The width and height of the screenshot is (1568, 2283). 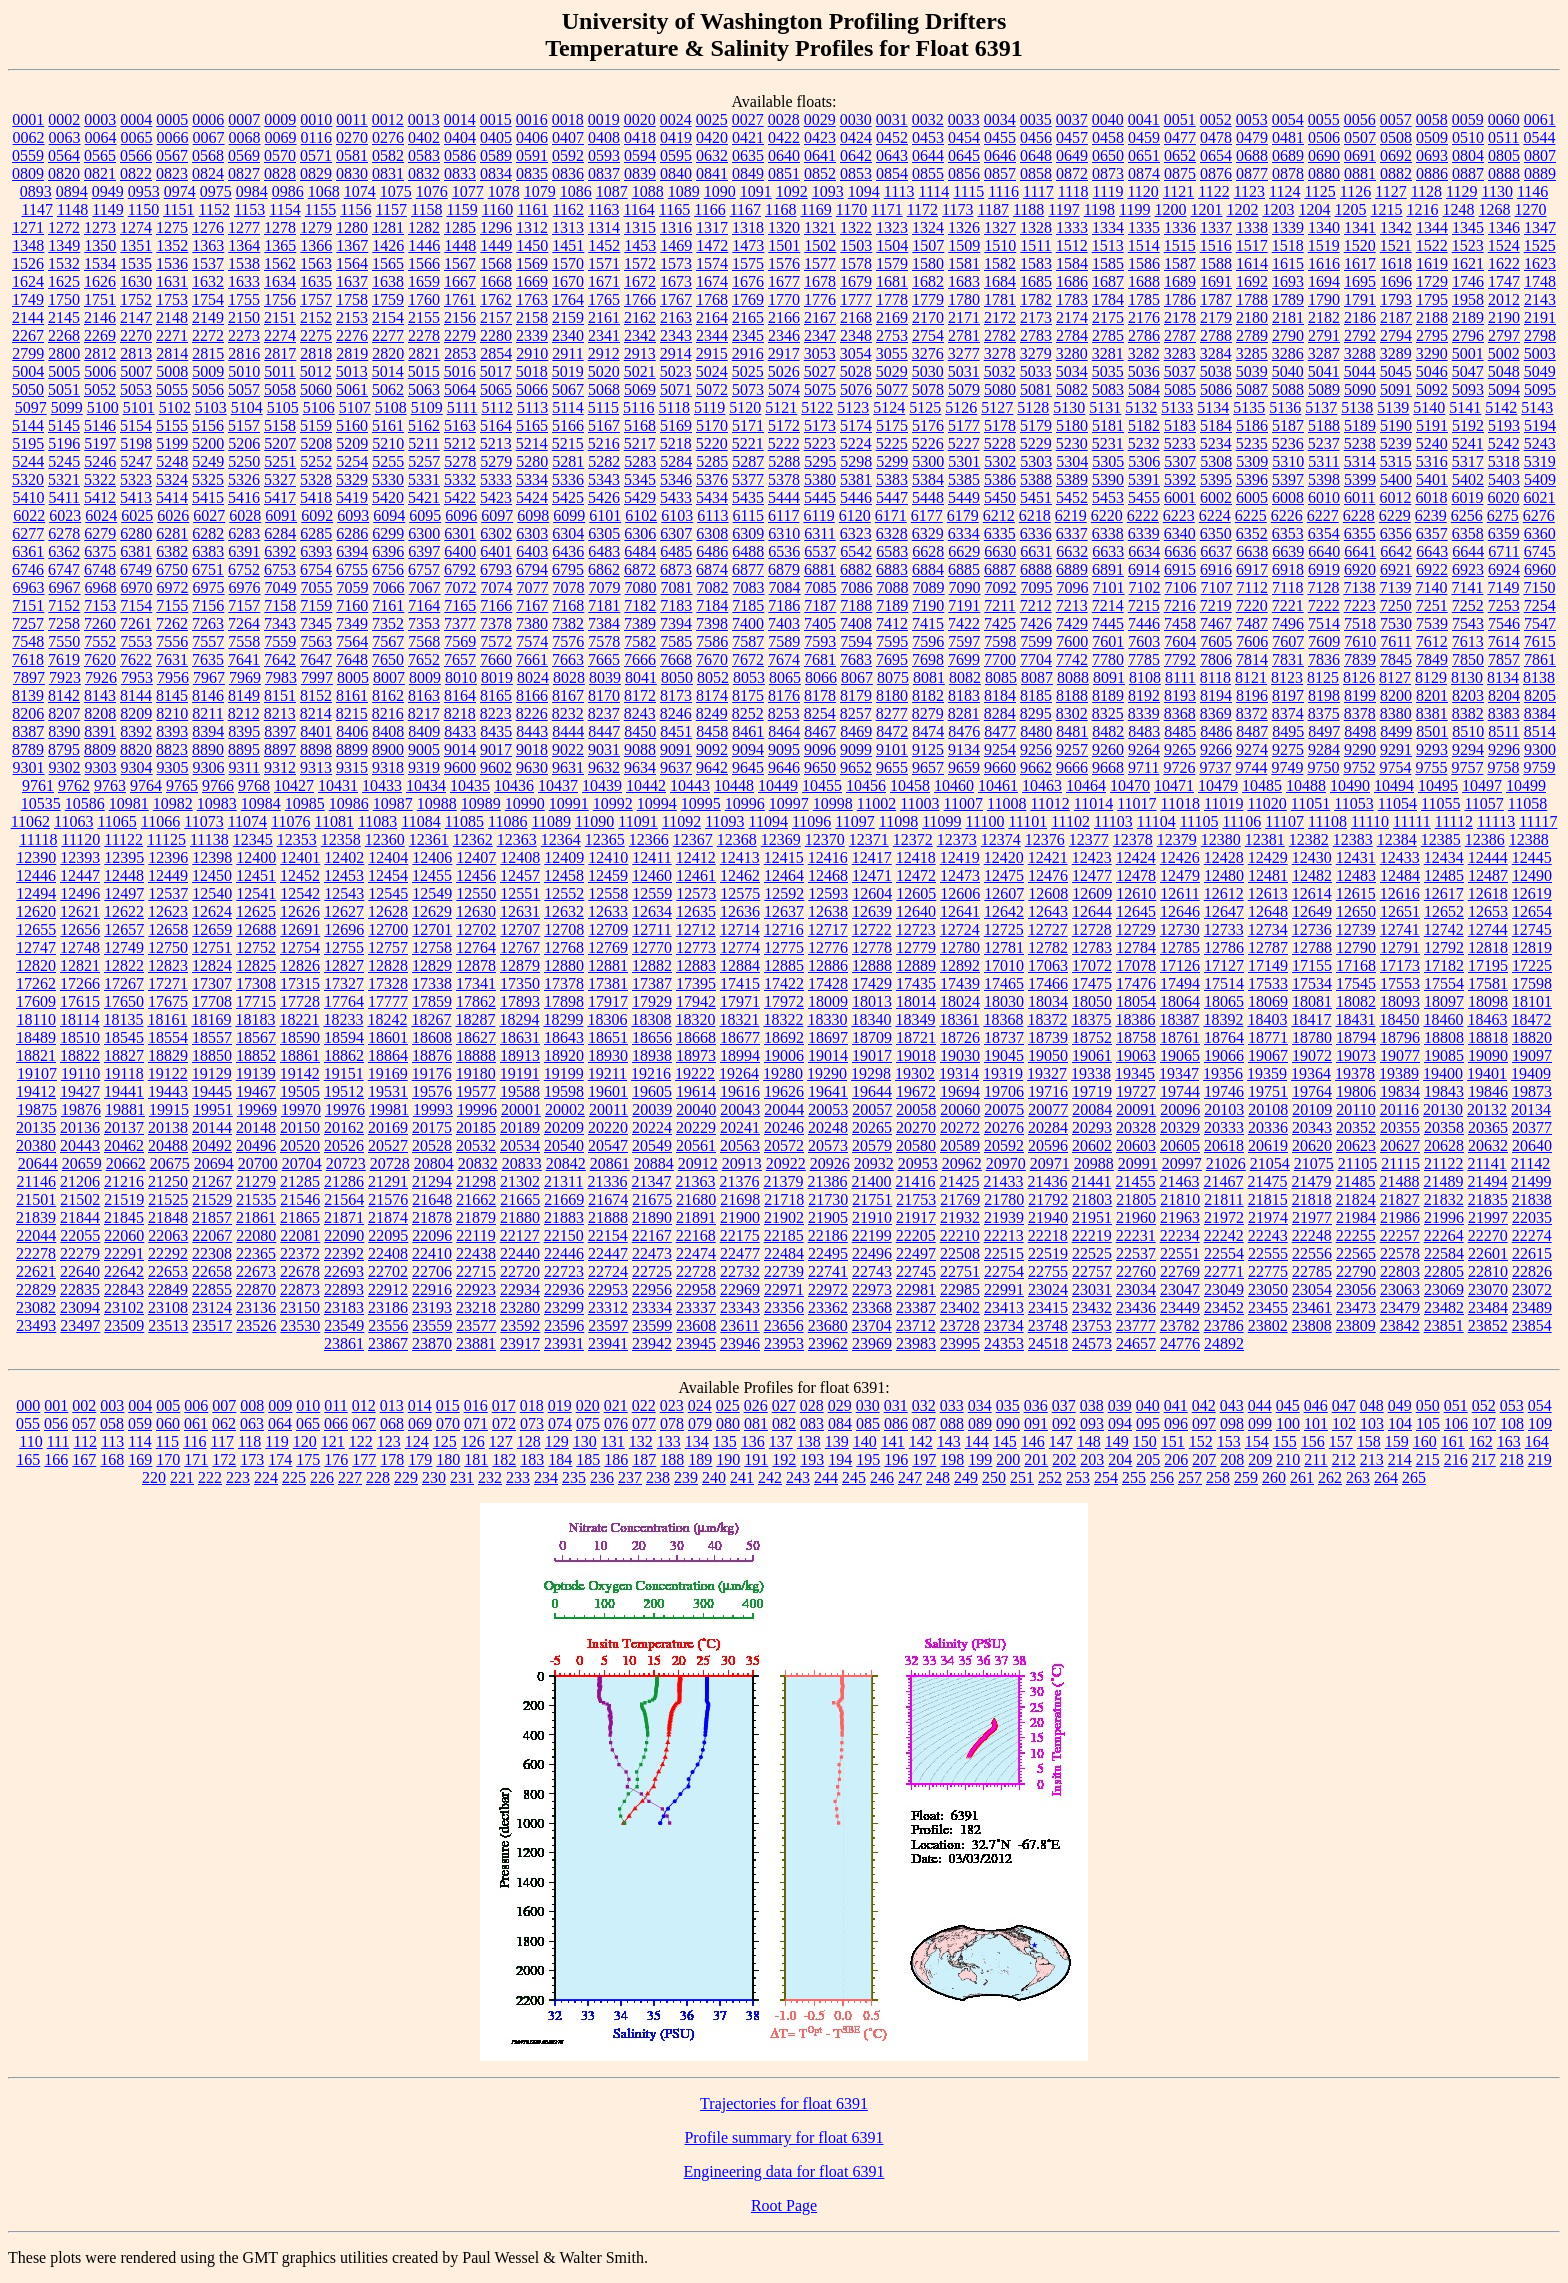 I want to click on 12648, so click(x=1268, y=911).